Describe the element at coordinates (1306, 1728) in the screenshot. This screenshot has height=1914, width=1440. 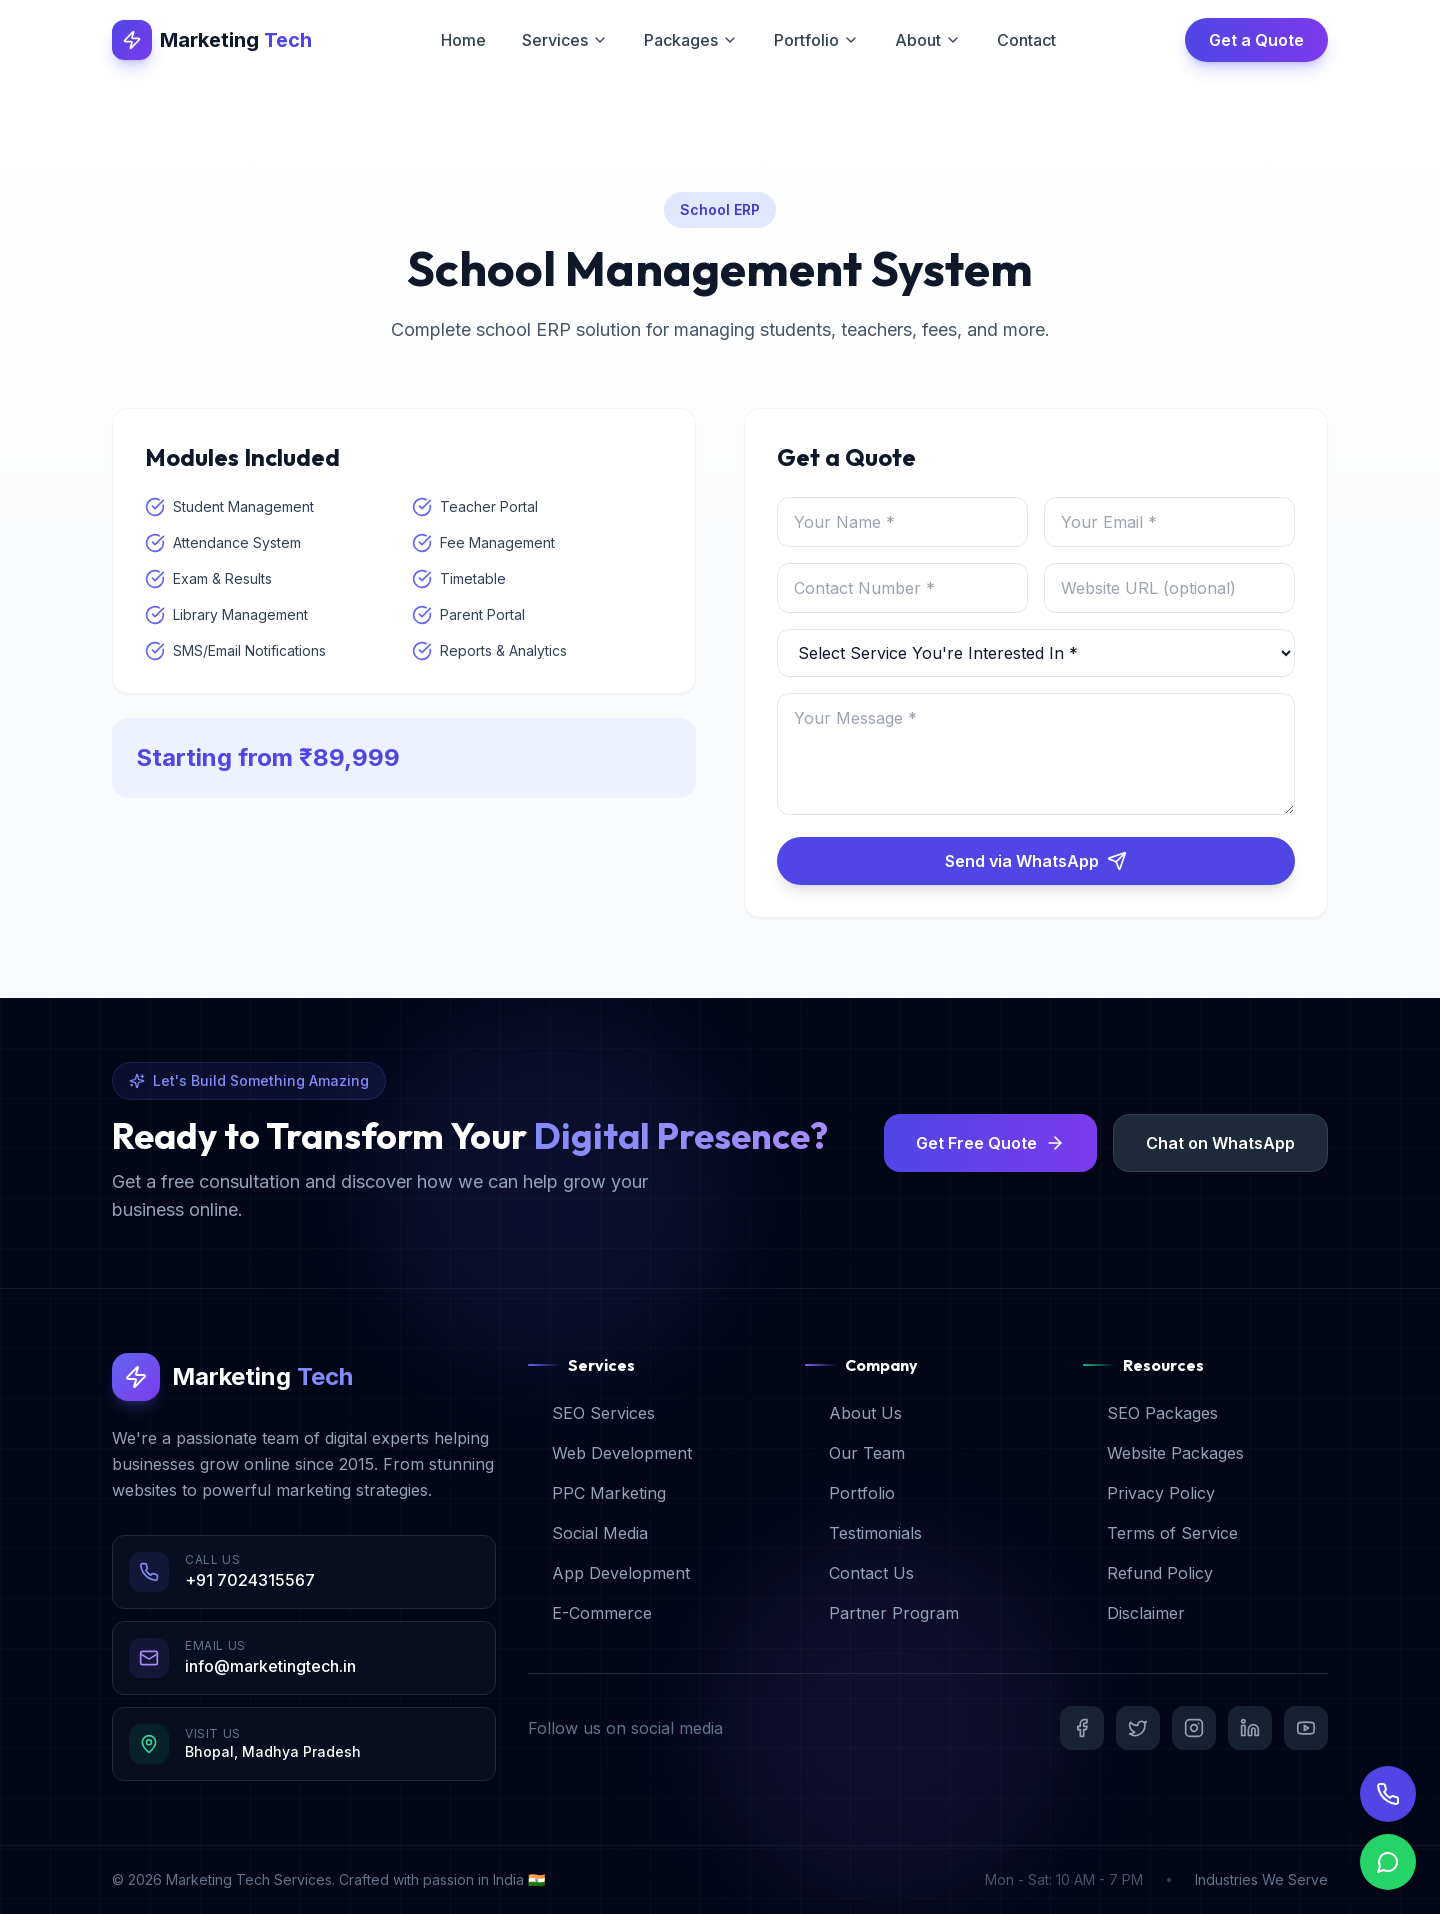
I see `[YouTube]` at that location.